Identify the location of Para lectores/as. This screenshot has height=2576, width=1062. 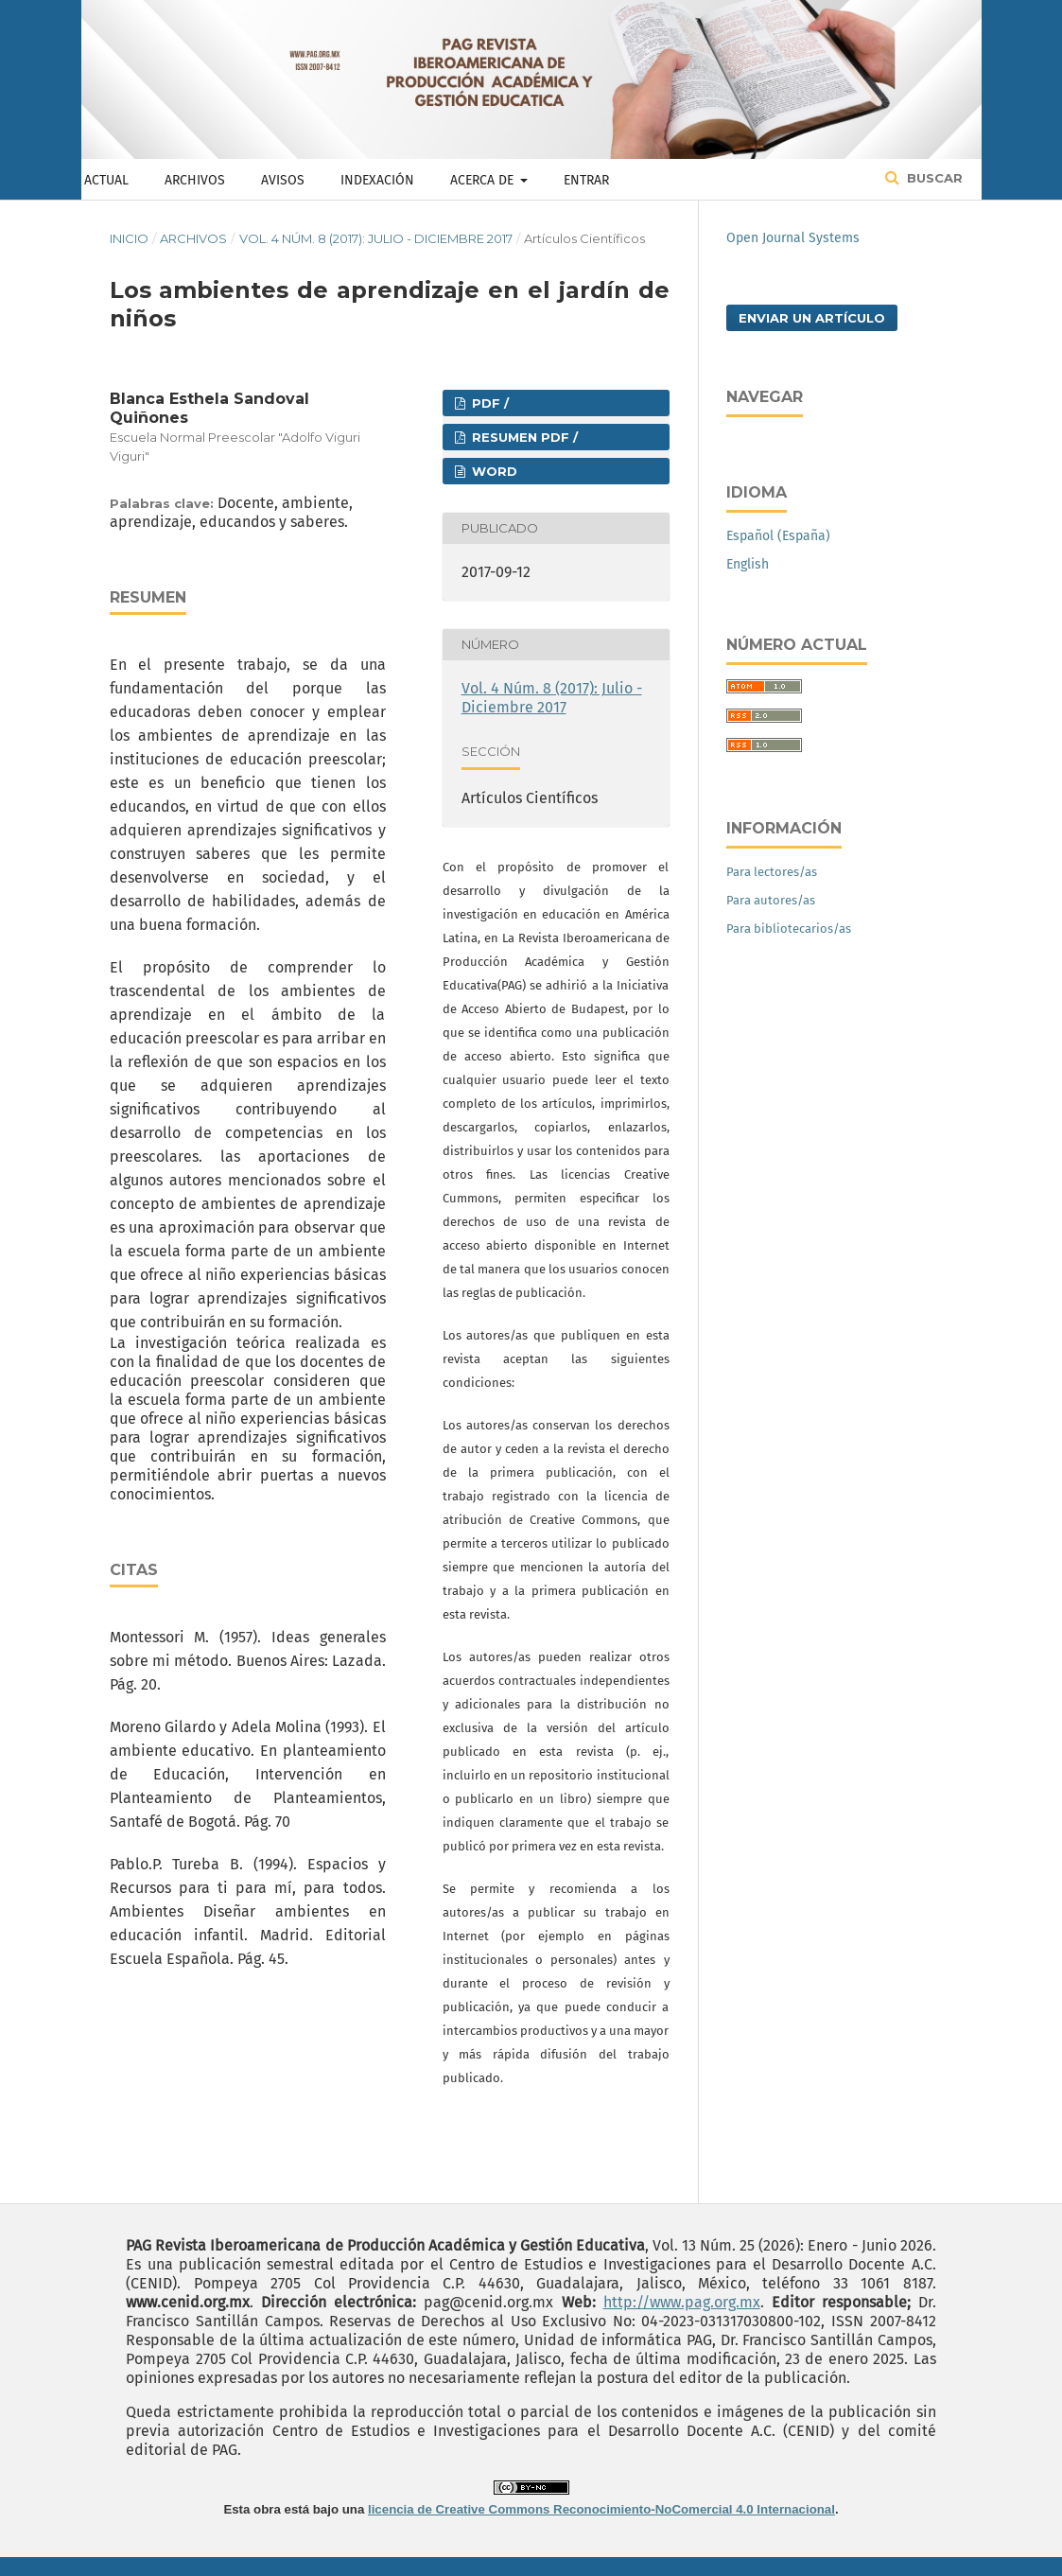
(771, 872).